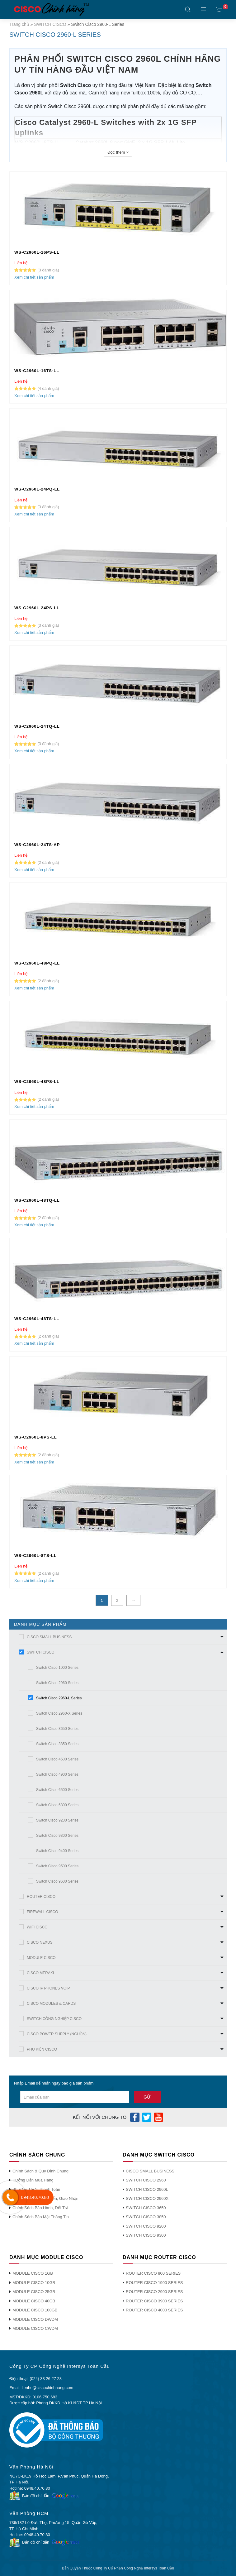 This screenshot has height=2576, width=236. I want to click on WIFI CISCO, so click(37, 1927).